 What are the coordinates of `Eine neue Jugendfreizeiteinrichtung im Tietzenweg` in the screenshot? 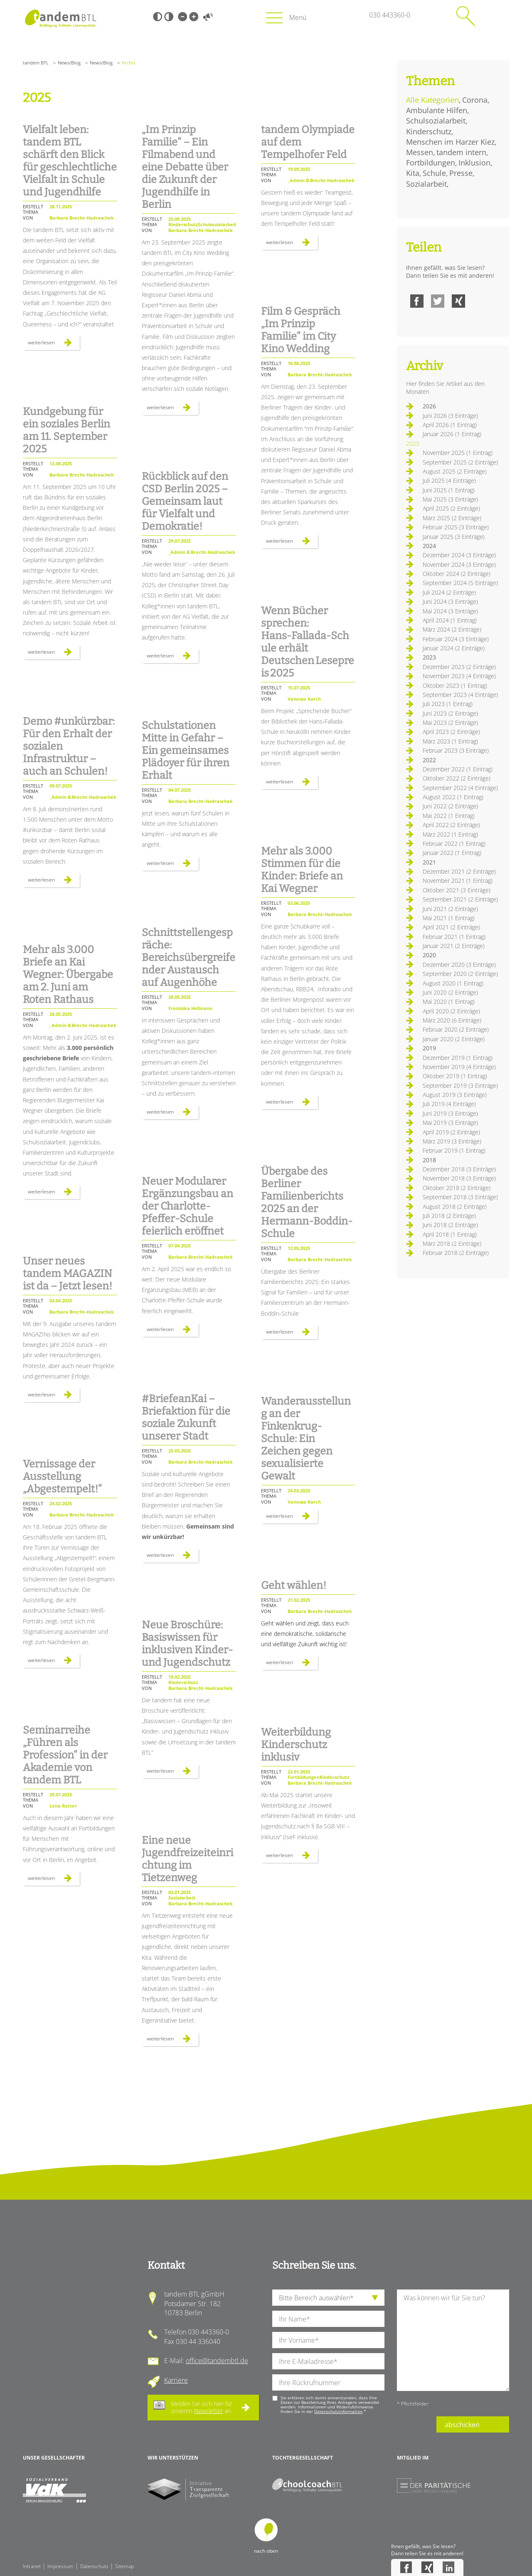 It's located at (187, 1859).